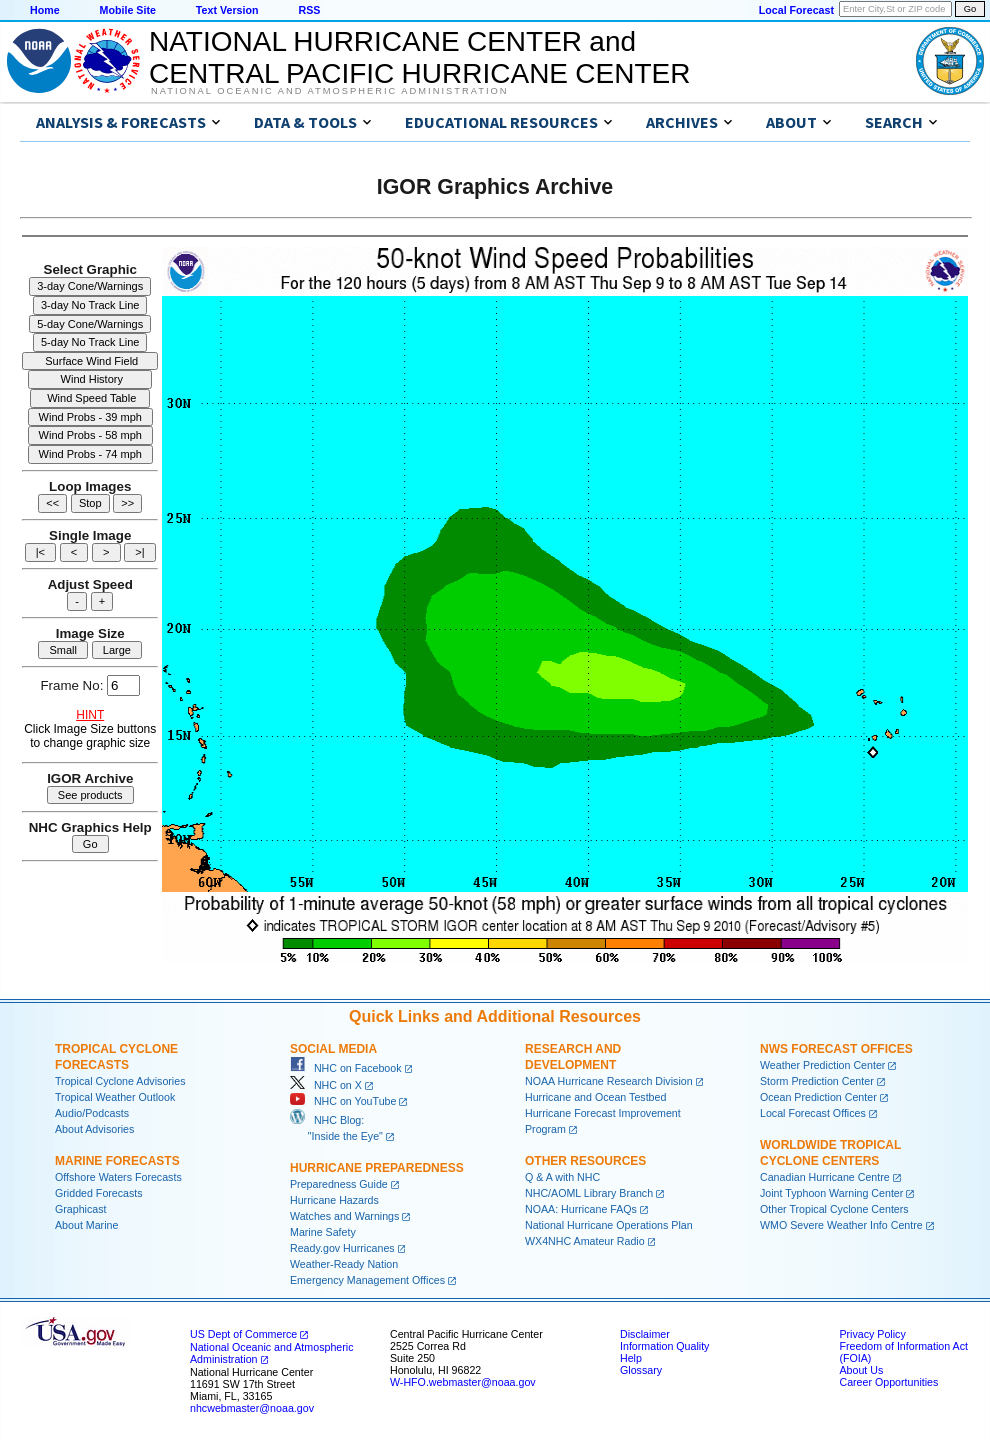 Image resolution: width=990 pixels, height=1440 pixels. What do you see at coordinates (344, 1216) in the screenshot?
I see `Watches and Warnings` at bounding box center [344, 1216].